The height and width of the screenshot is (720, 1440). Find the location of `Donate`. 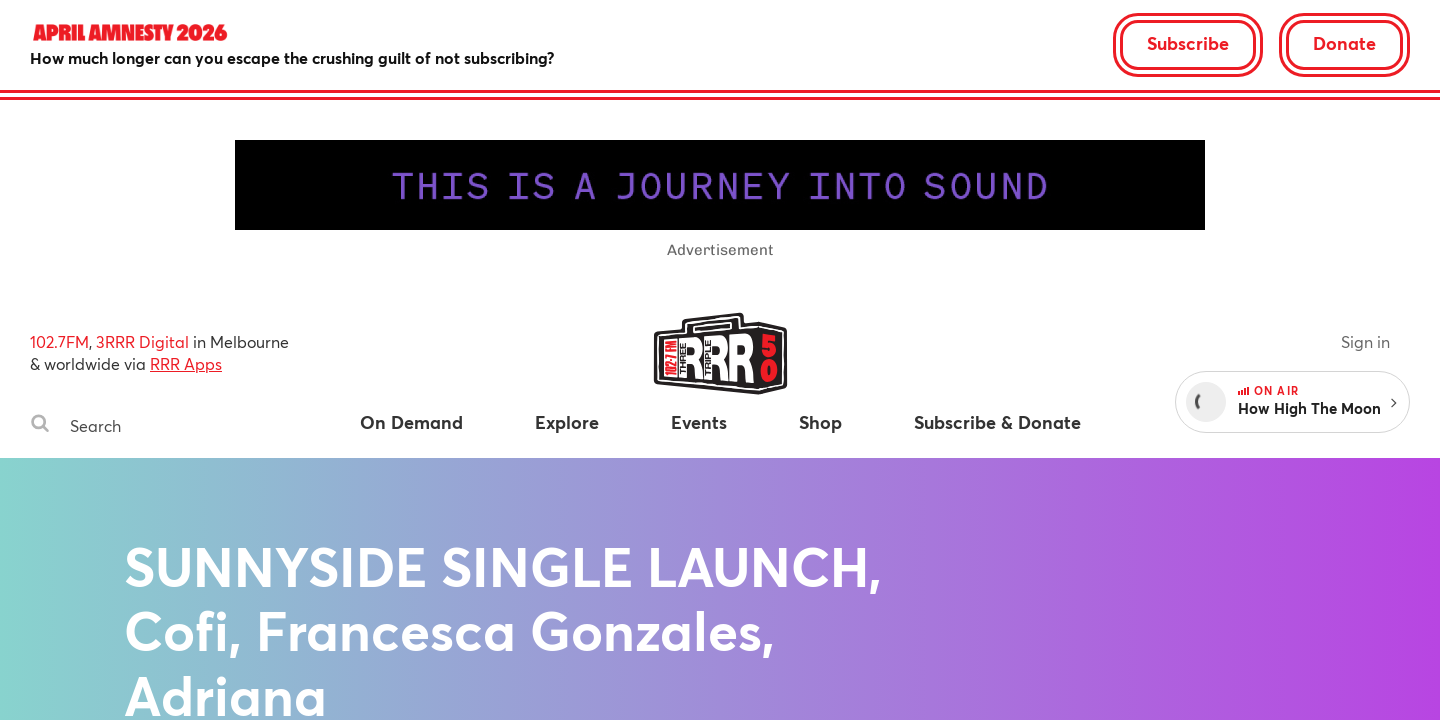

Donate is located at coordinates (1344, 43).